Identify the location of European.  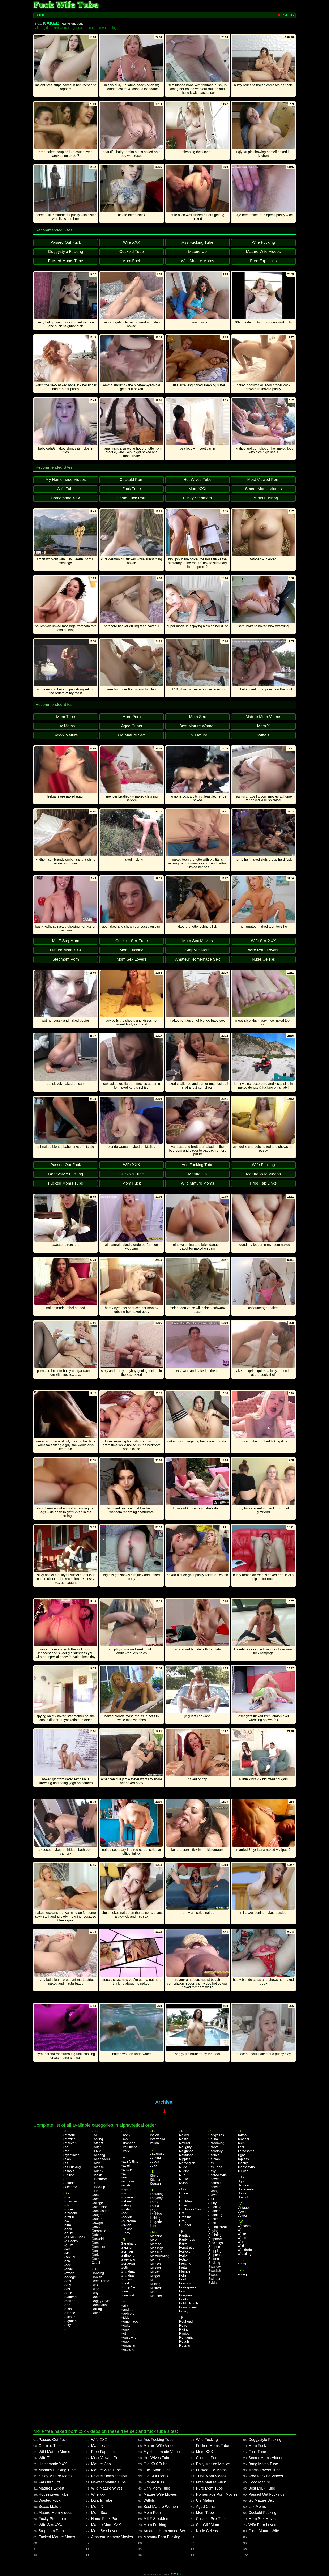
(128, 2143).